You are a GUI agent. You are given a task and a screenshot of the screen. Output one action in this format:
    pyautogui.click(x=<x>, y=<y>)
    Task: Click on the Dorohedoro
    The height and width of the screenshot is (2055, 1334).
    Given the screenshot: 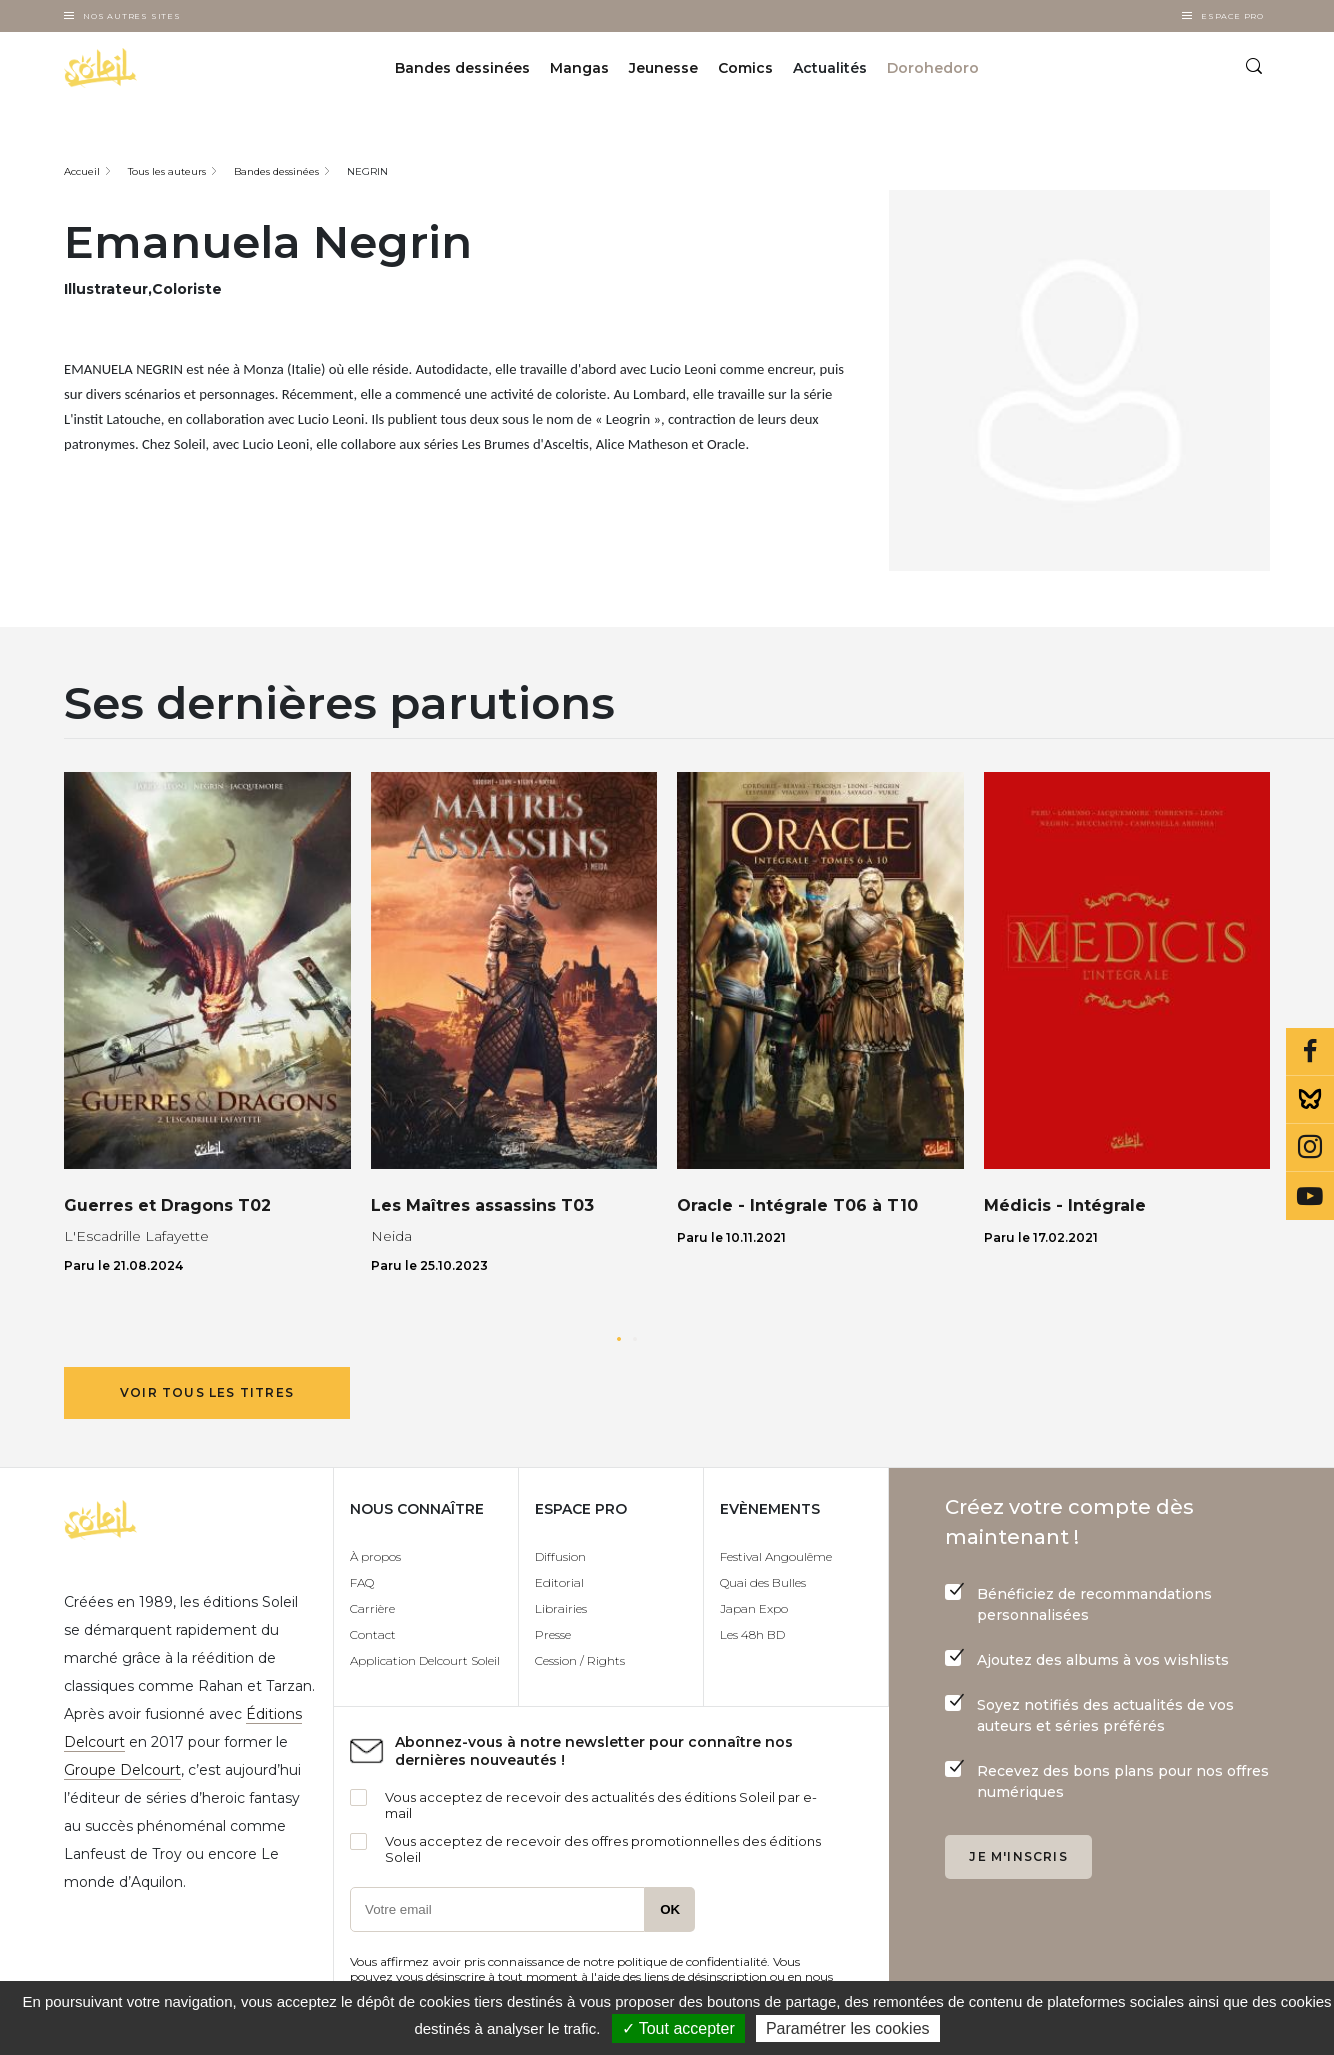 What is the action you would take?
    pyautogui.click(x=933, y=68)
    